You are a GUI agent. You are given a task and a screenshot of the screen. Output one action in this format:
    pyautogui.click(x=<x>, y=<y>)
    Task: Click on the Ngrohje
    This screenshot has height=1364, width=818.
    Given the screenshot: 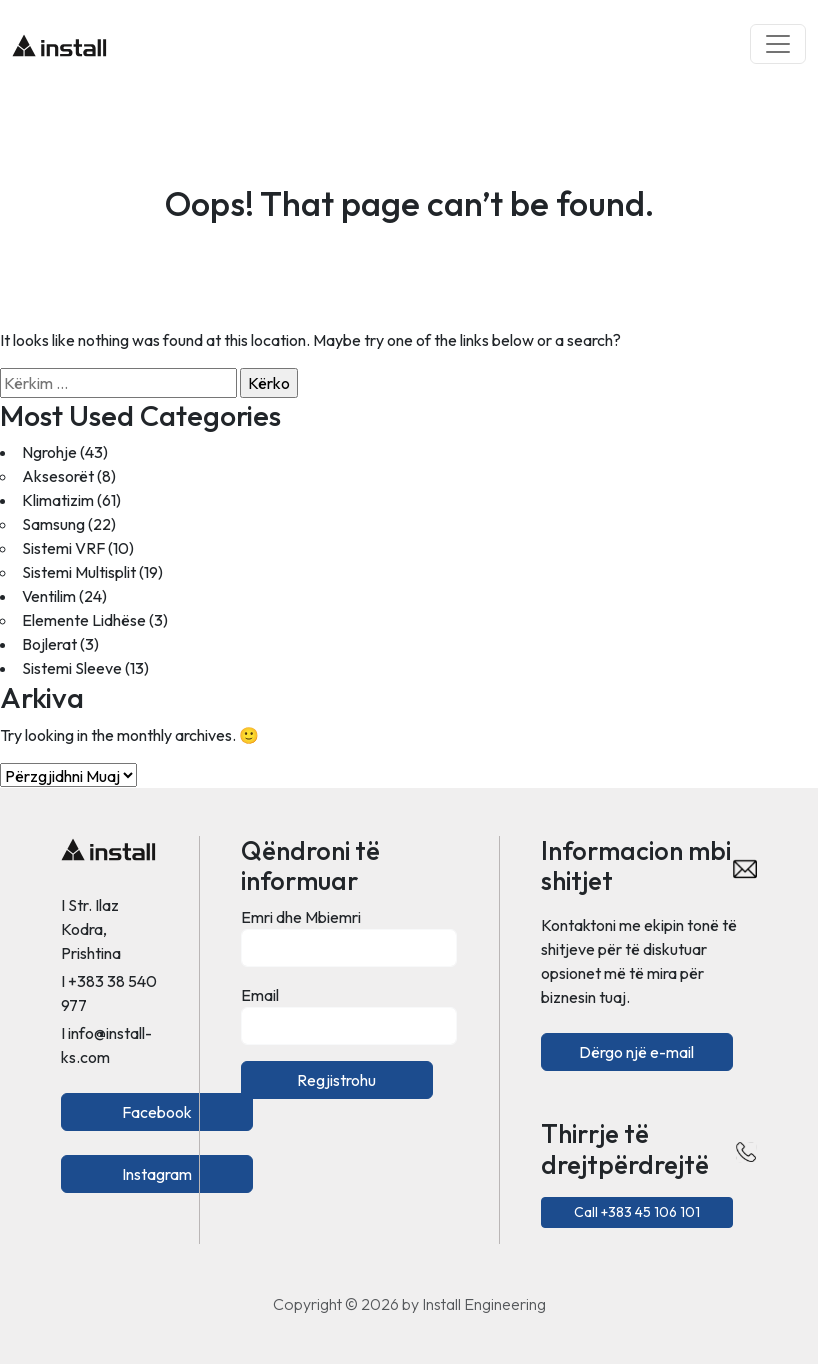 What is the action you would take?
    pyautogui.click(x=49, y=452)
    